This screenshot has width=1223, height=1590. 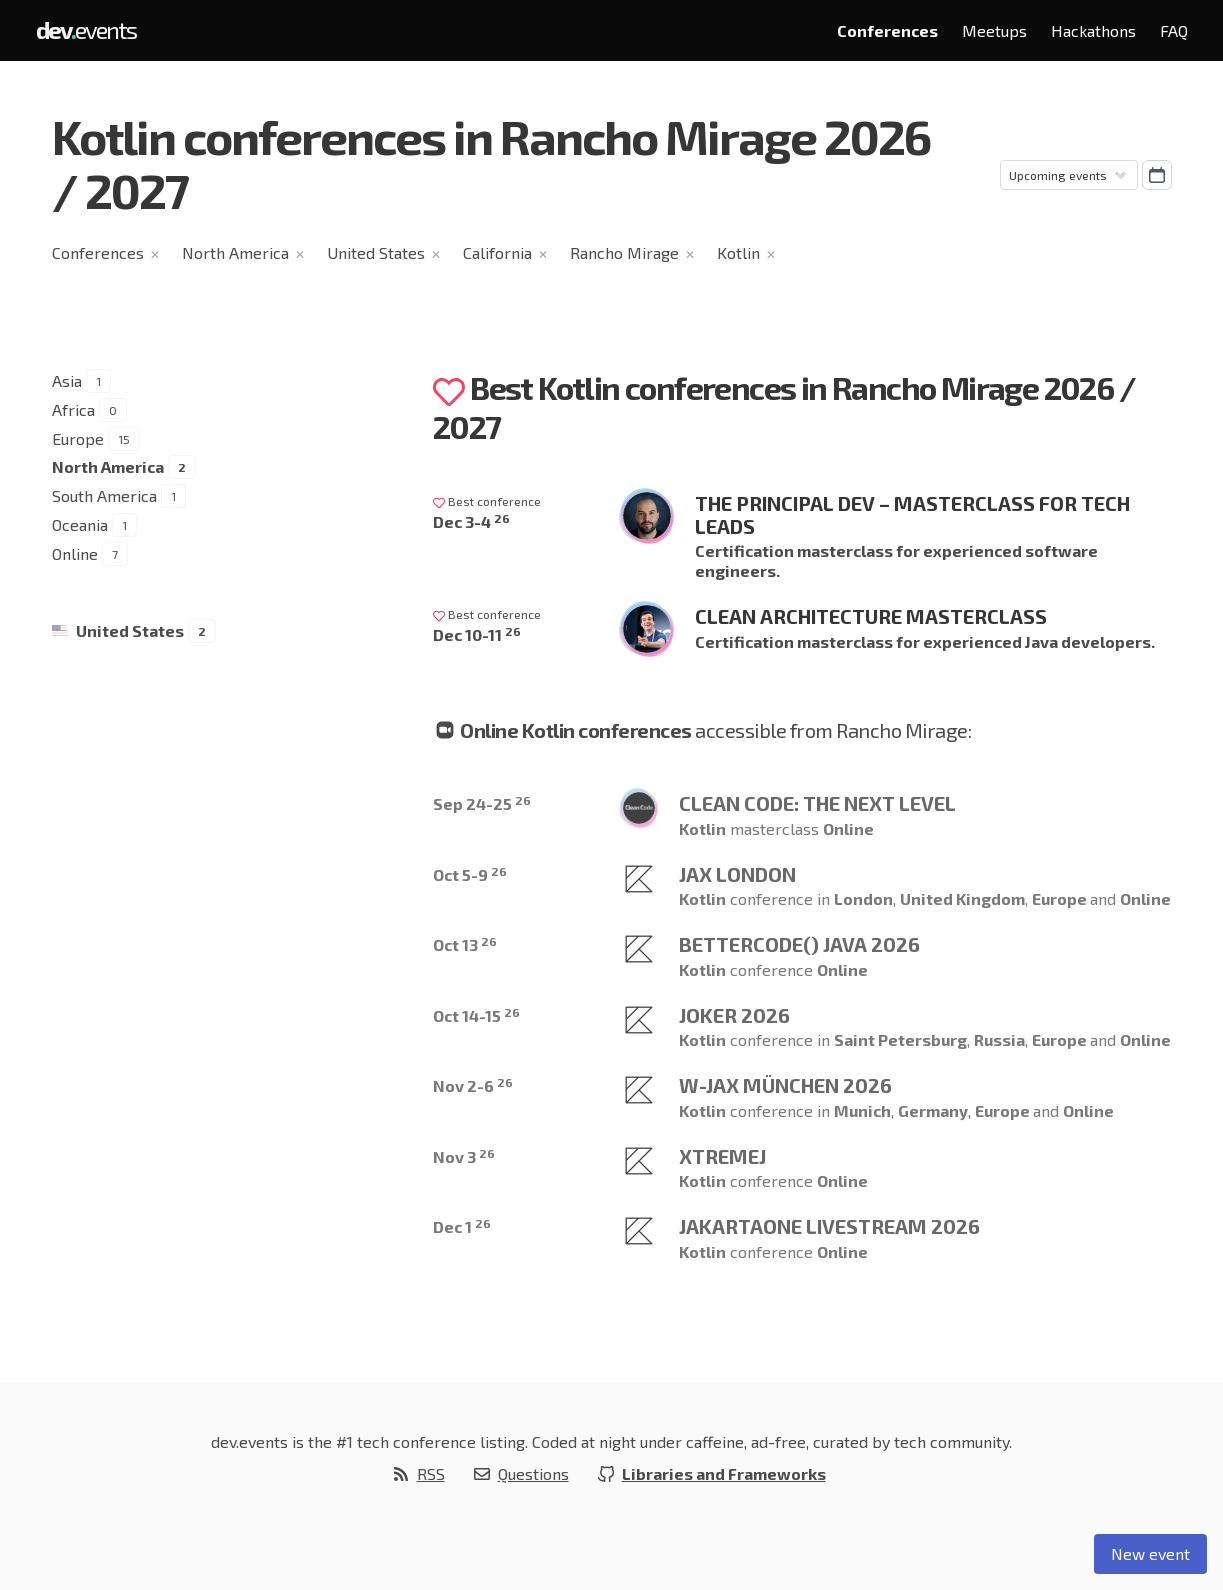 I want to click on Saint Petersburg, so click(x=900, y=1039).